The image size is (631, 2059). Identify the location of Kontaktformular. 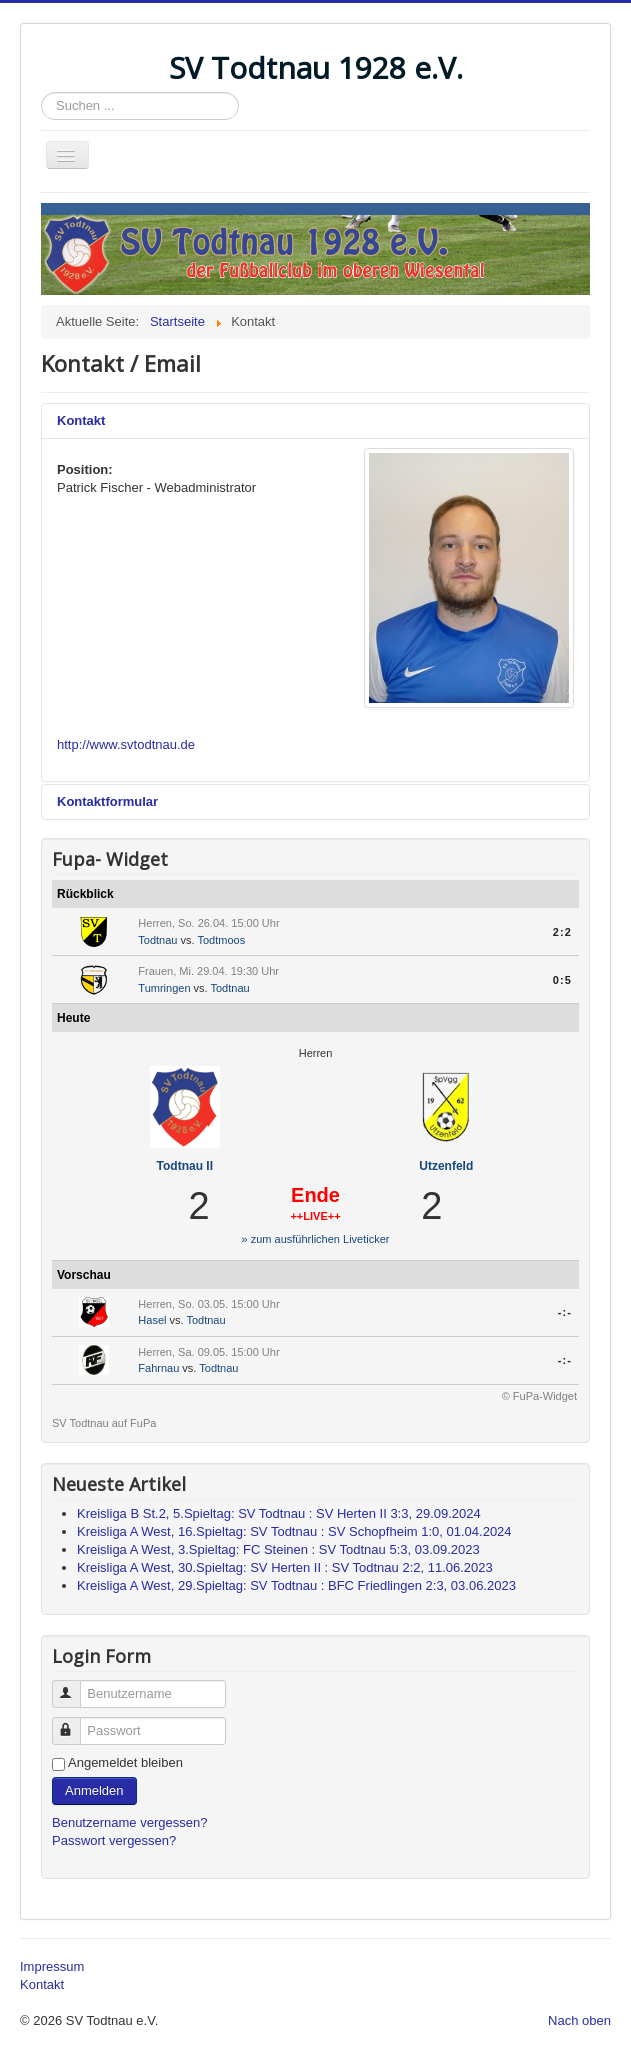
(107, 801).